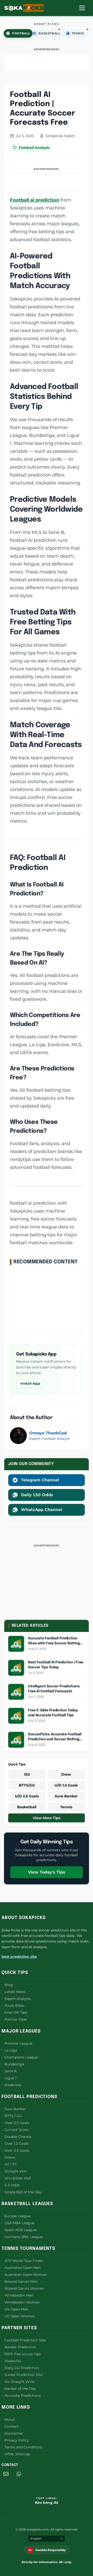 The image size is (93, 2576). Describe the element at coordinates (18, 2388) in the screenshot. I see `Banker of the Day` at that location.